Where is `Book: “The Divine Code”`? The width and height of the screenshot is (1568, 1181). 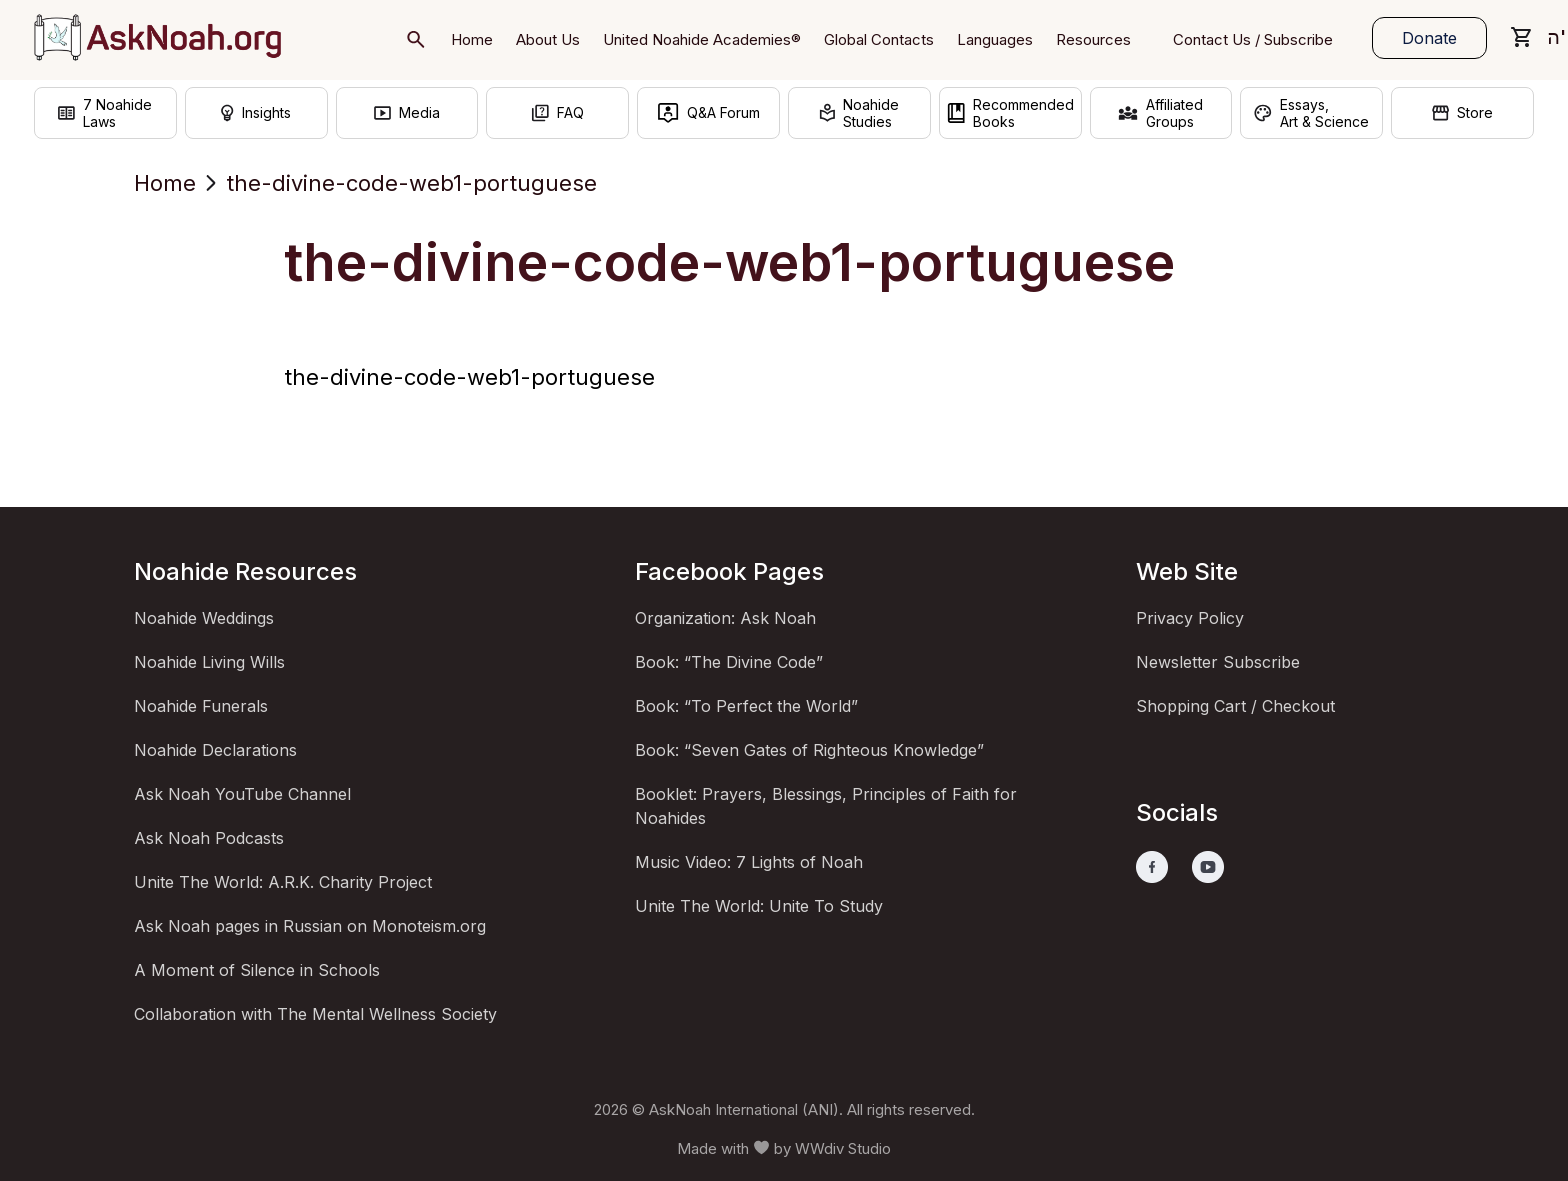
Book: “The Divine Code” is located at coordinates (729, 662).